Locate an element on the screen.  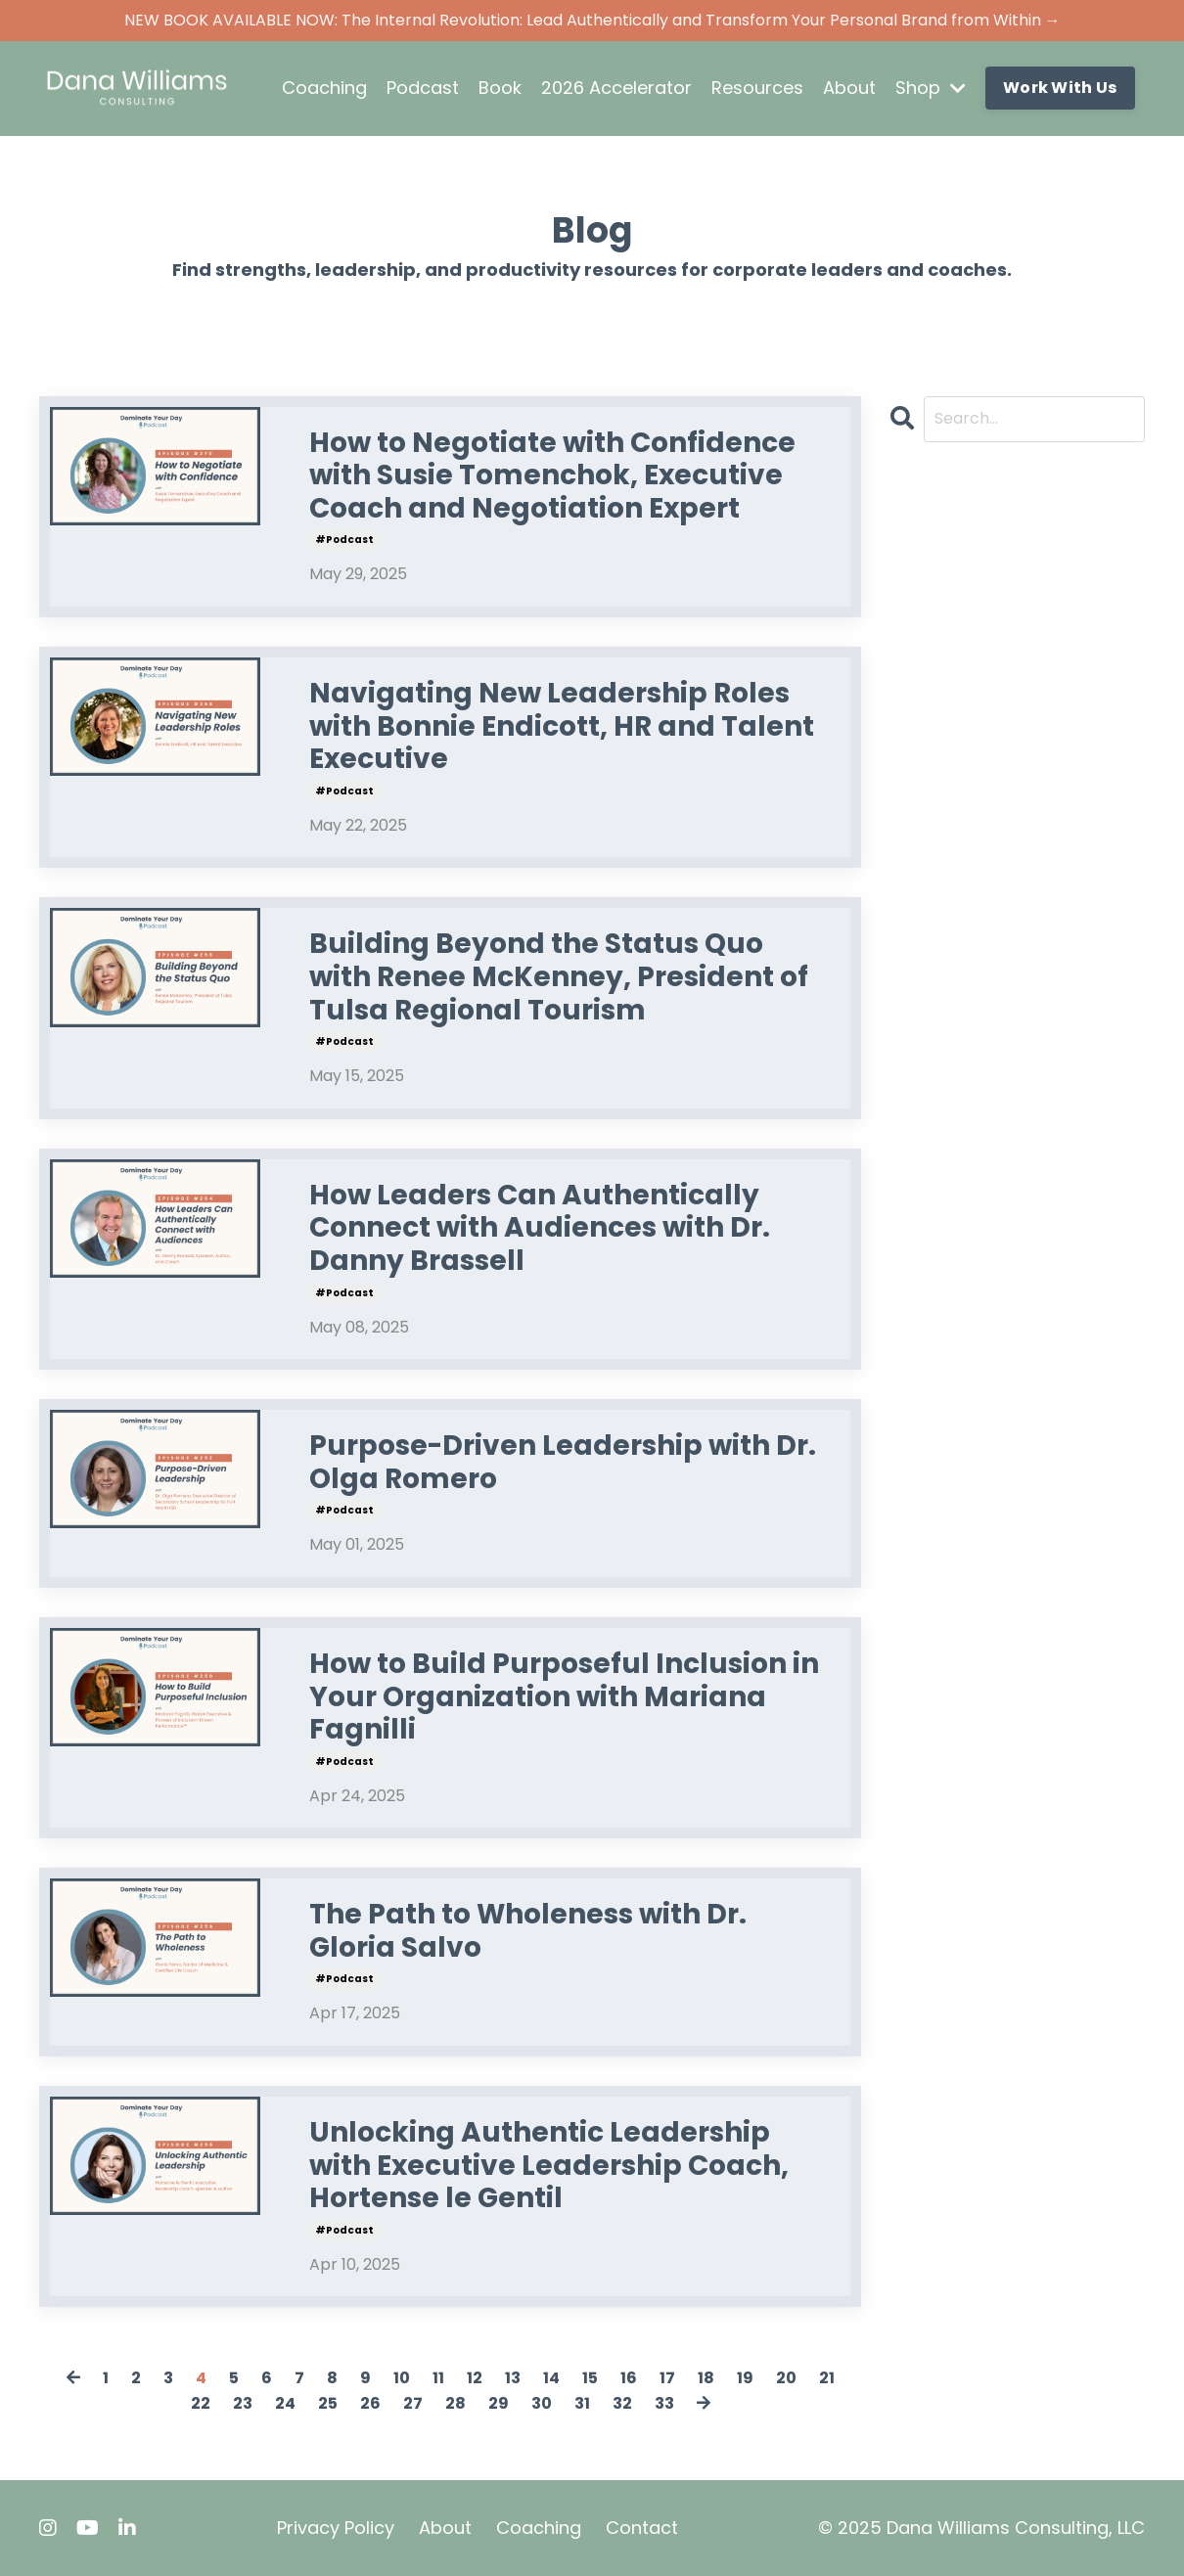
25 is located at coordinates (328, 2403).